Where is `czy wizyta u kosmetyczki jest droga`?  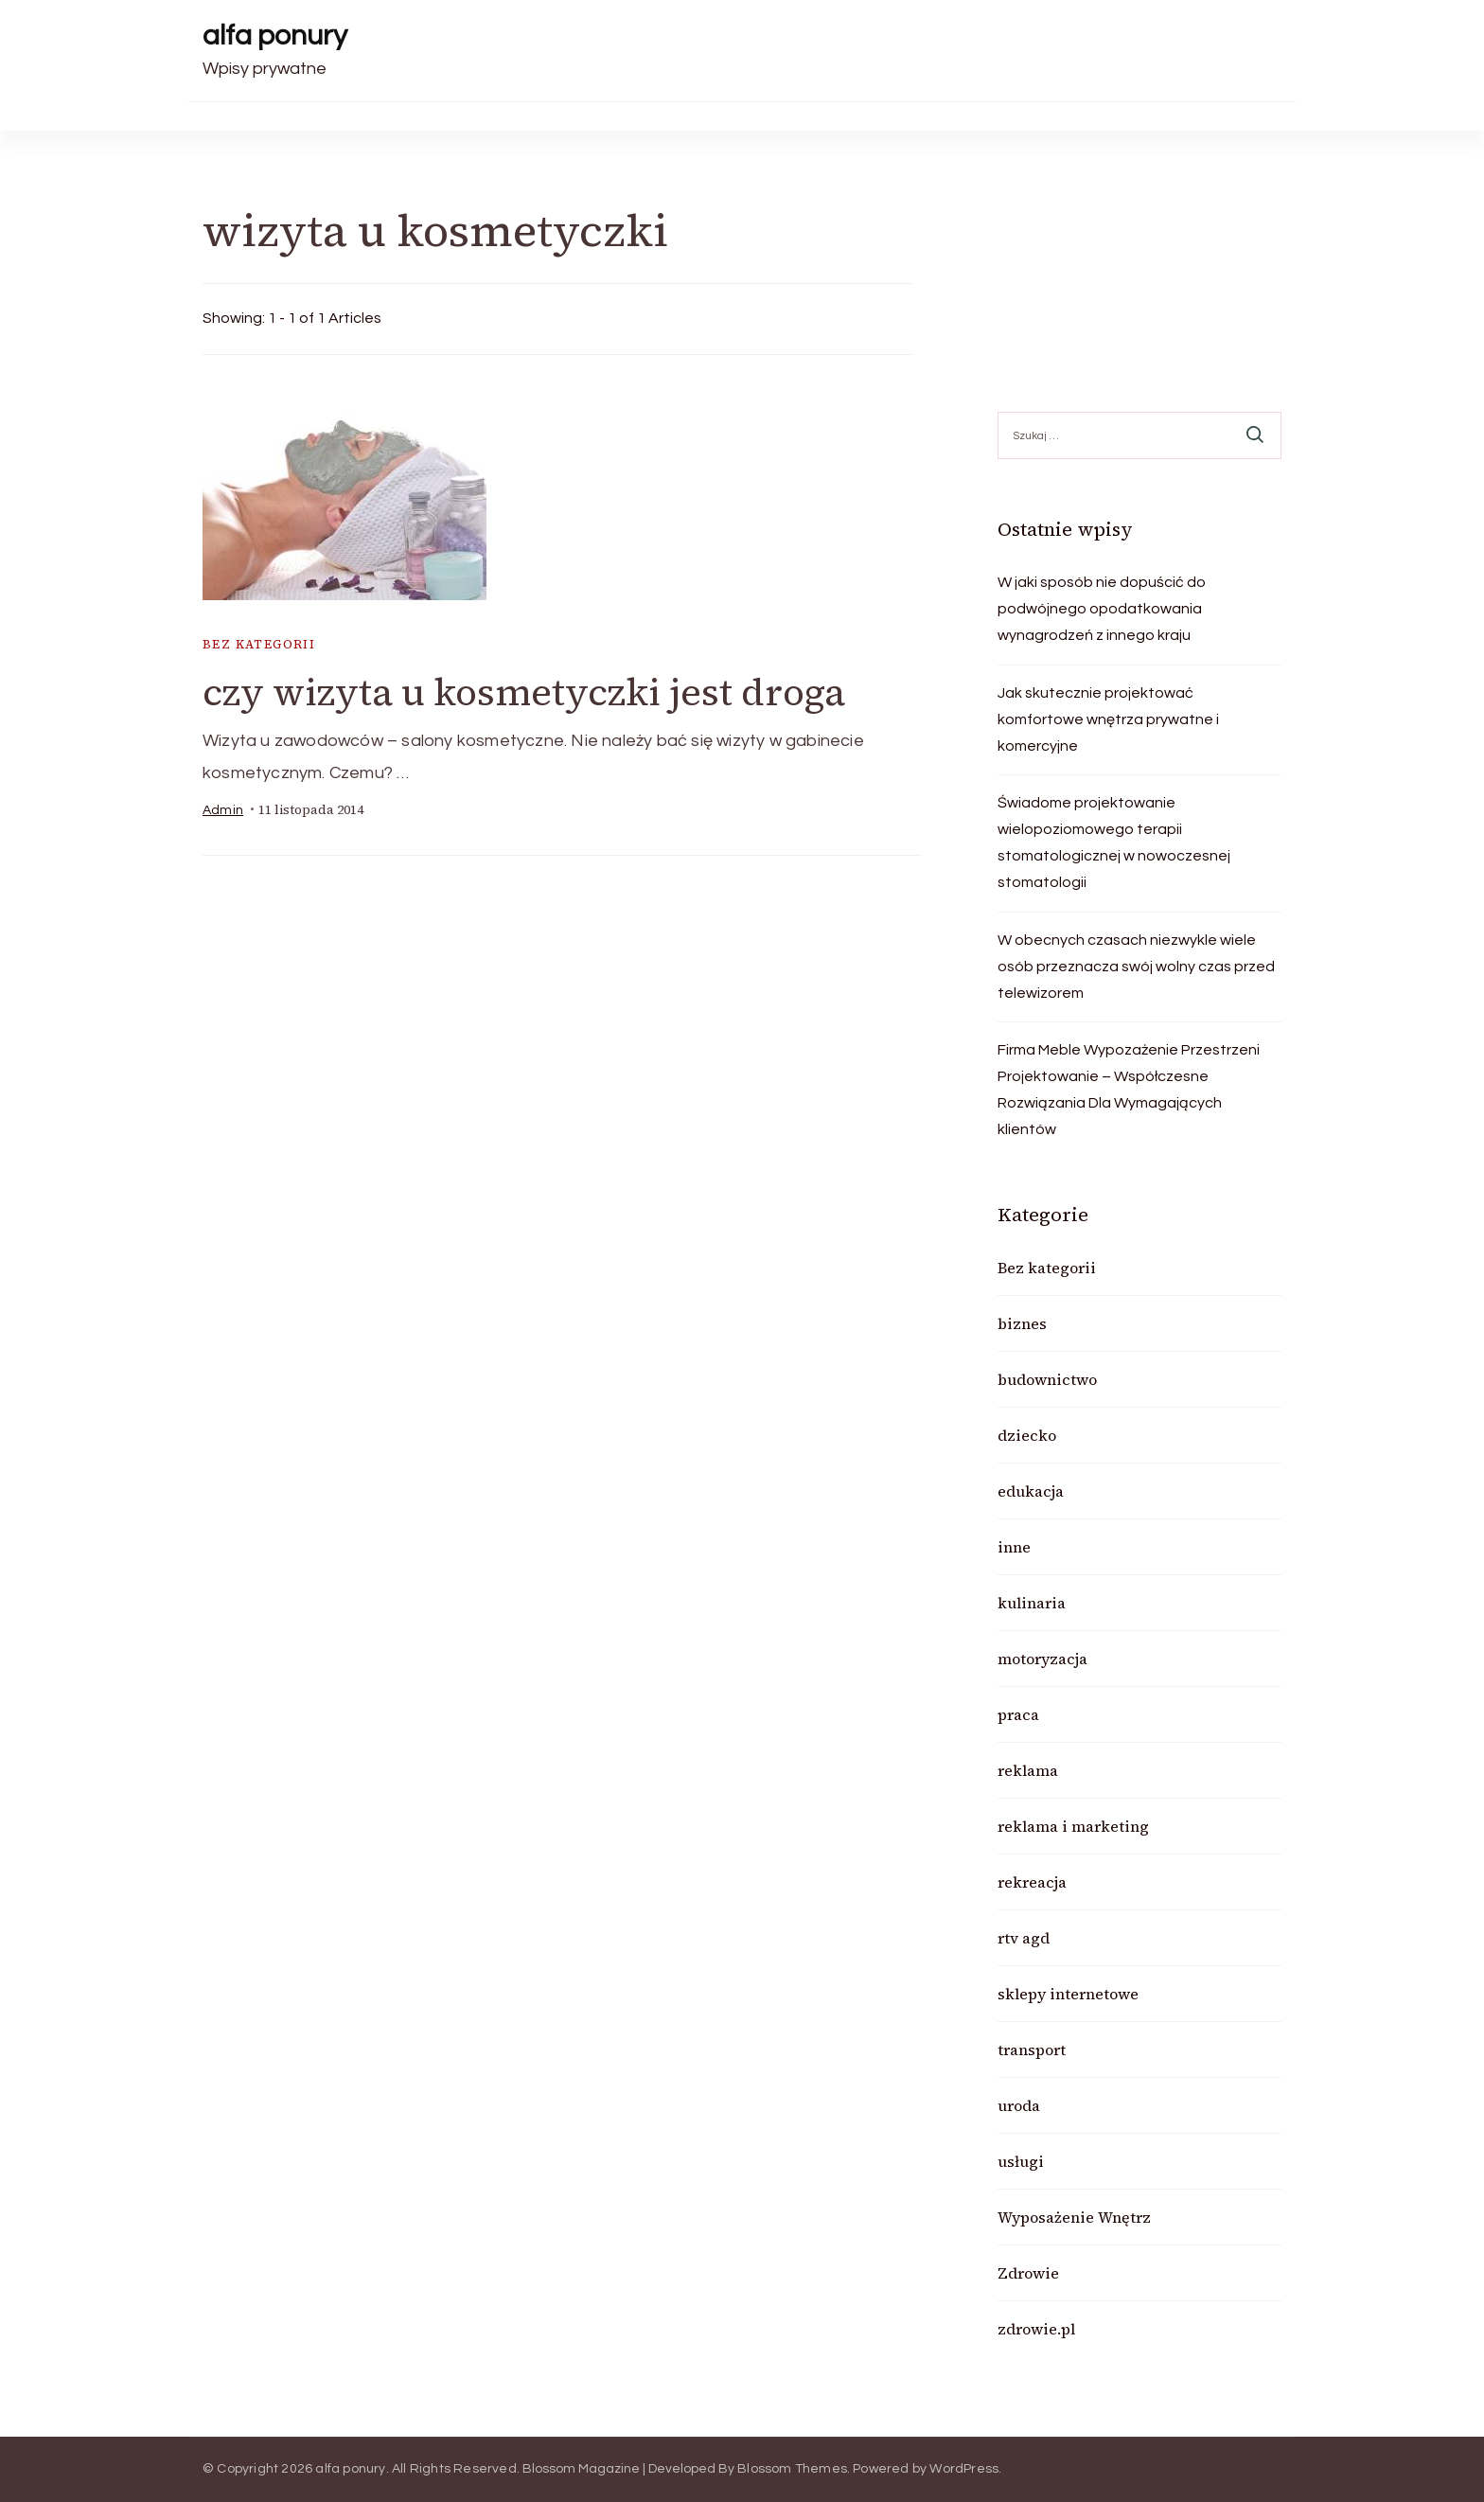 czy wizyta u kosmetyczki jest droga is located at coordinates (524, 692).